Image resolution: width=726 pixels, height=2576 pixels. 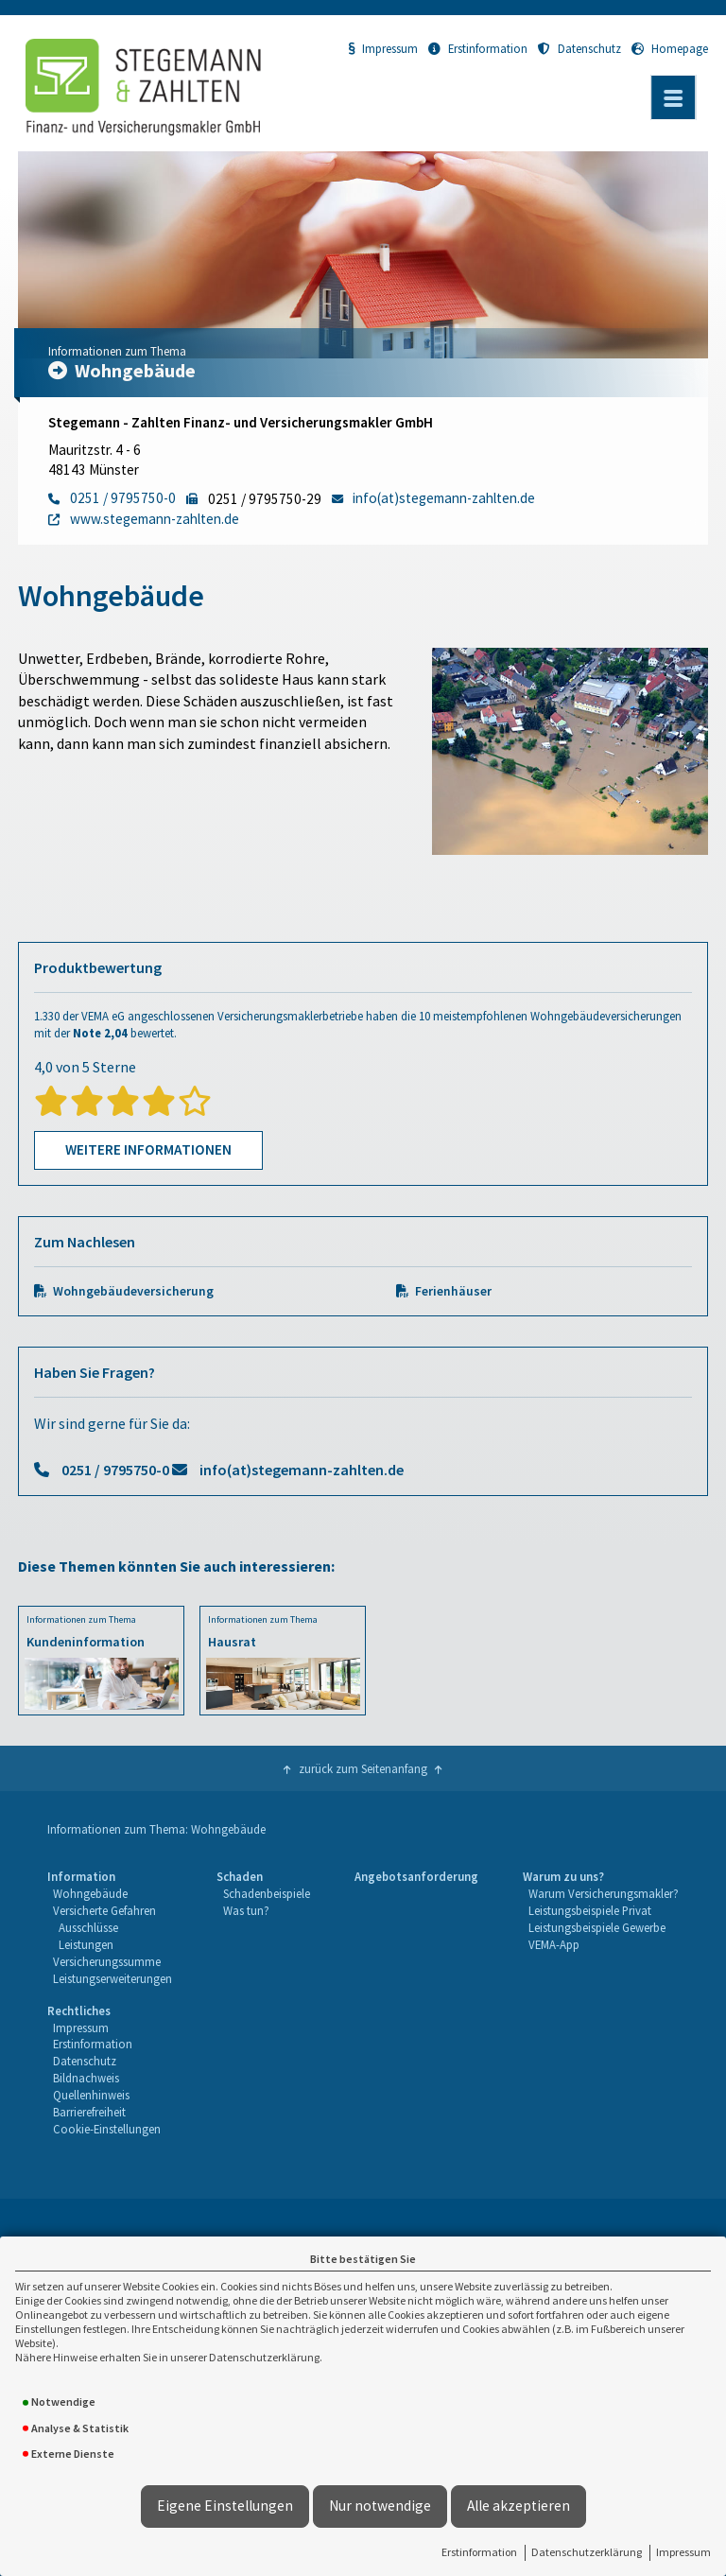 I want to click on Nur notwendige, so click(x=380, y=2506).